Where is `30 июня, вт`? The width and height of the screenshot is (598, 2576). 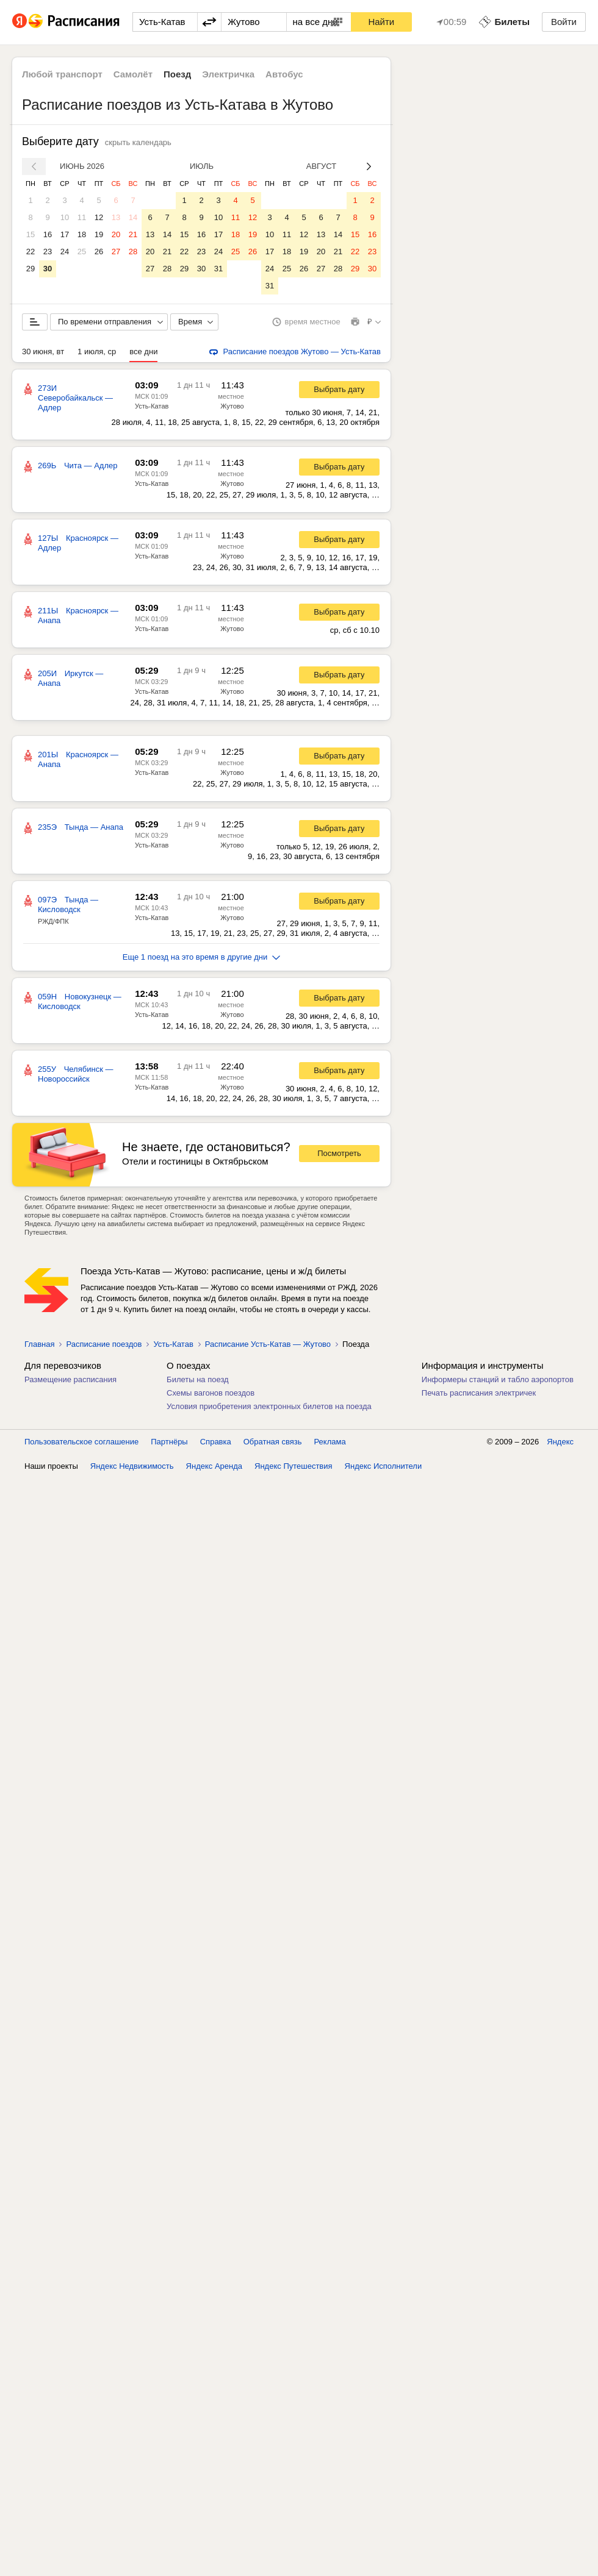
30 июня, вт is located at coordinates (43, 351).